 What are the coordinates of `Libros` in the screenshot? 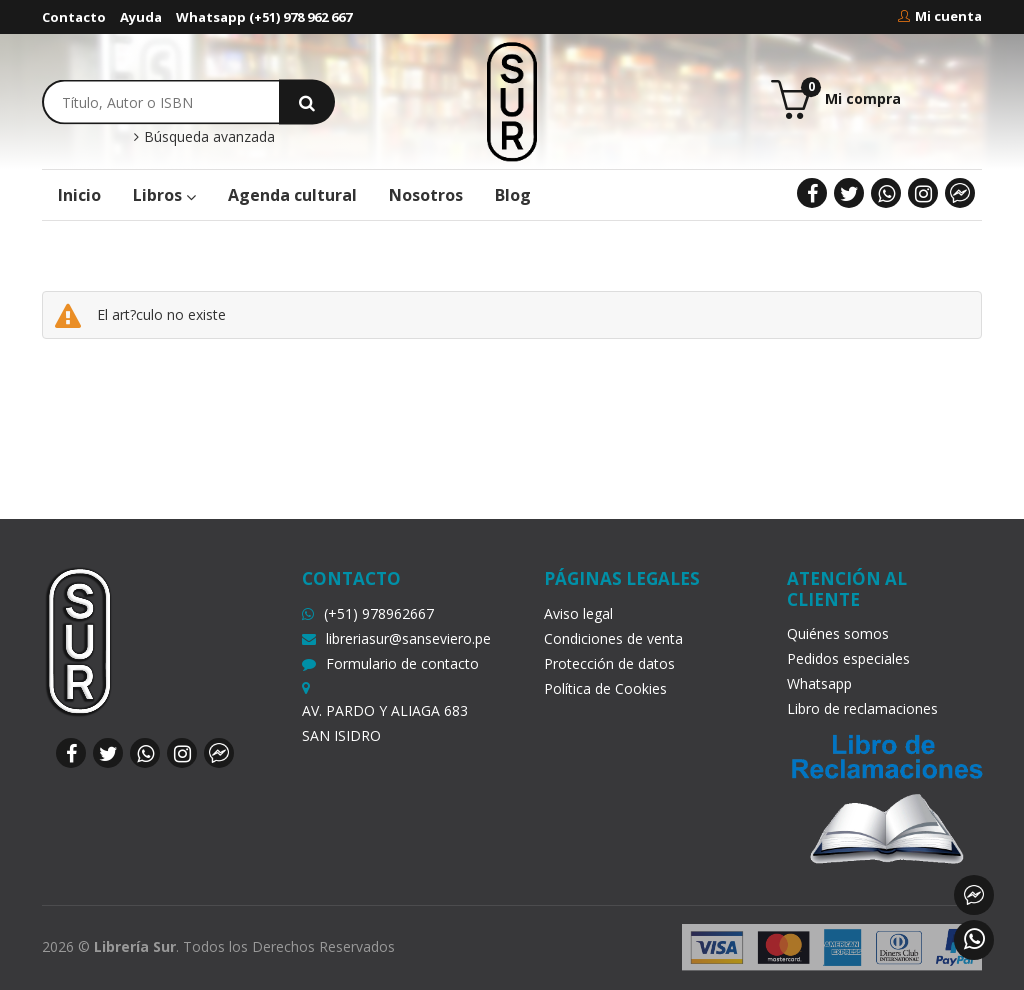 It's located at (164, 195).